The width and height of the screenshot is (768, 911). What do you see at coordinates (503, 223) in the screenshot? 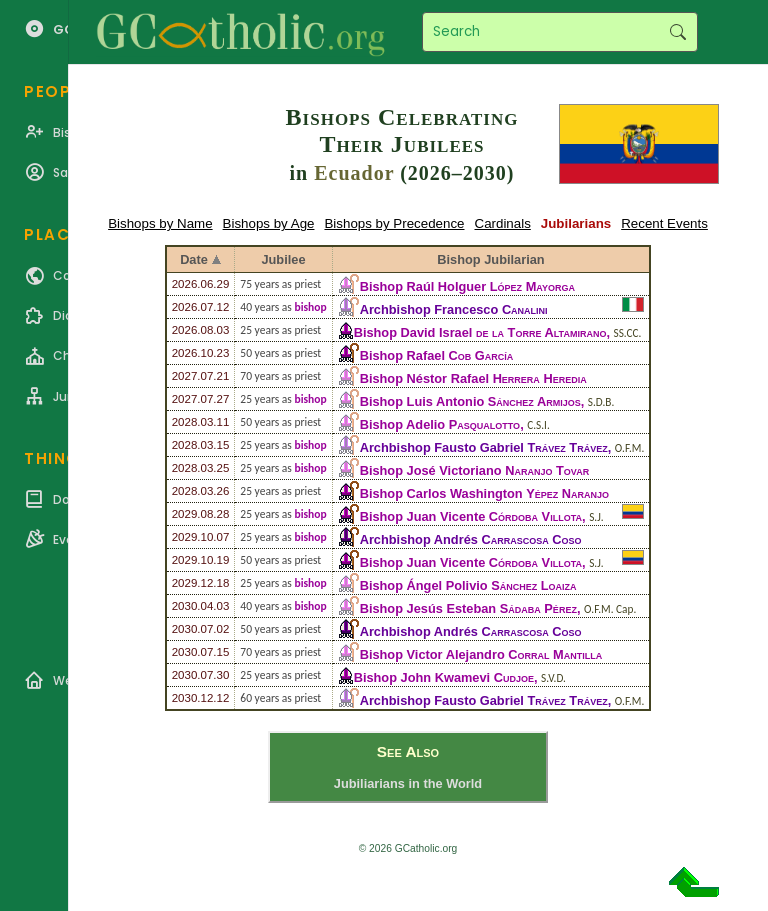
I see `Cardinals` at bounding box center [503, 223].